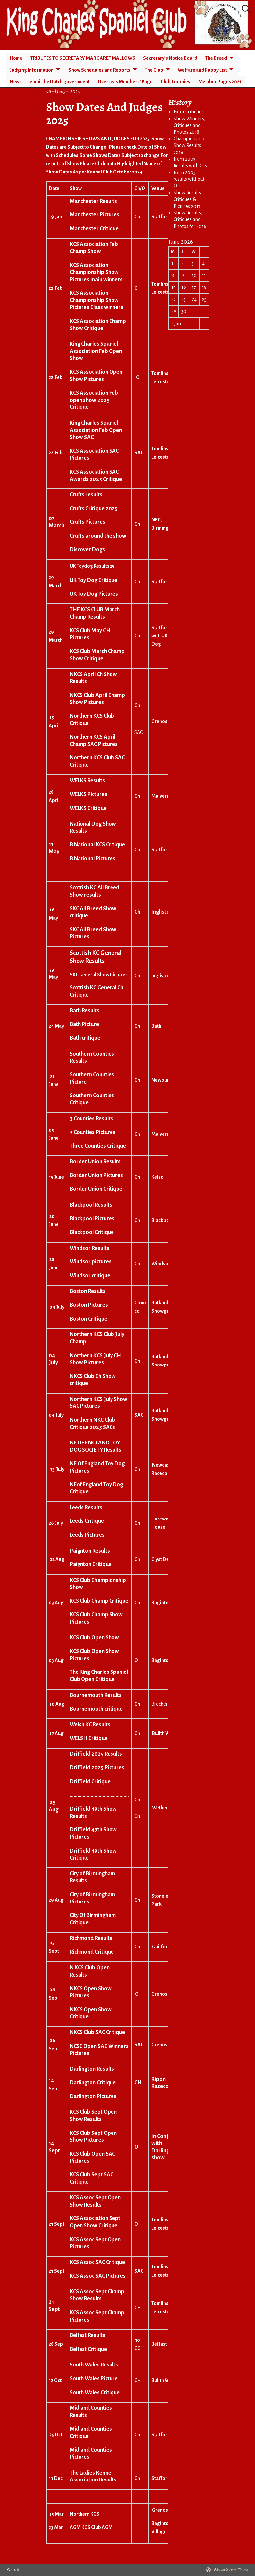  I want to click on WELKS Results, so click(87, 781).